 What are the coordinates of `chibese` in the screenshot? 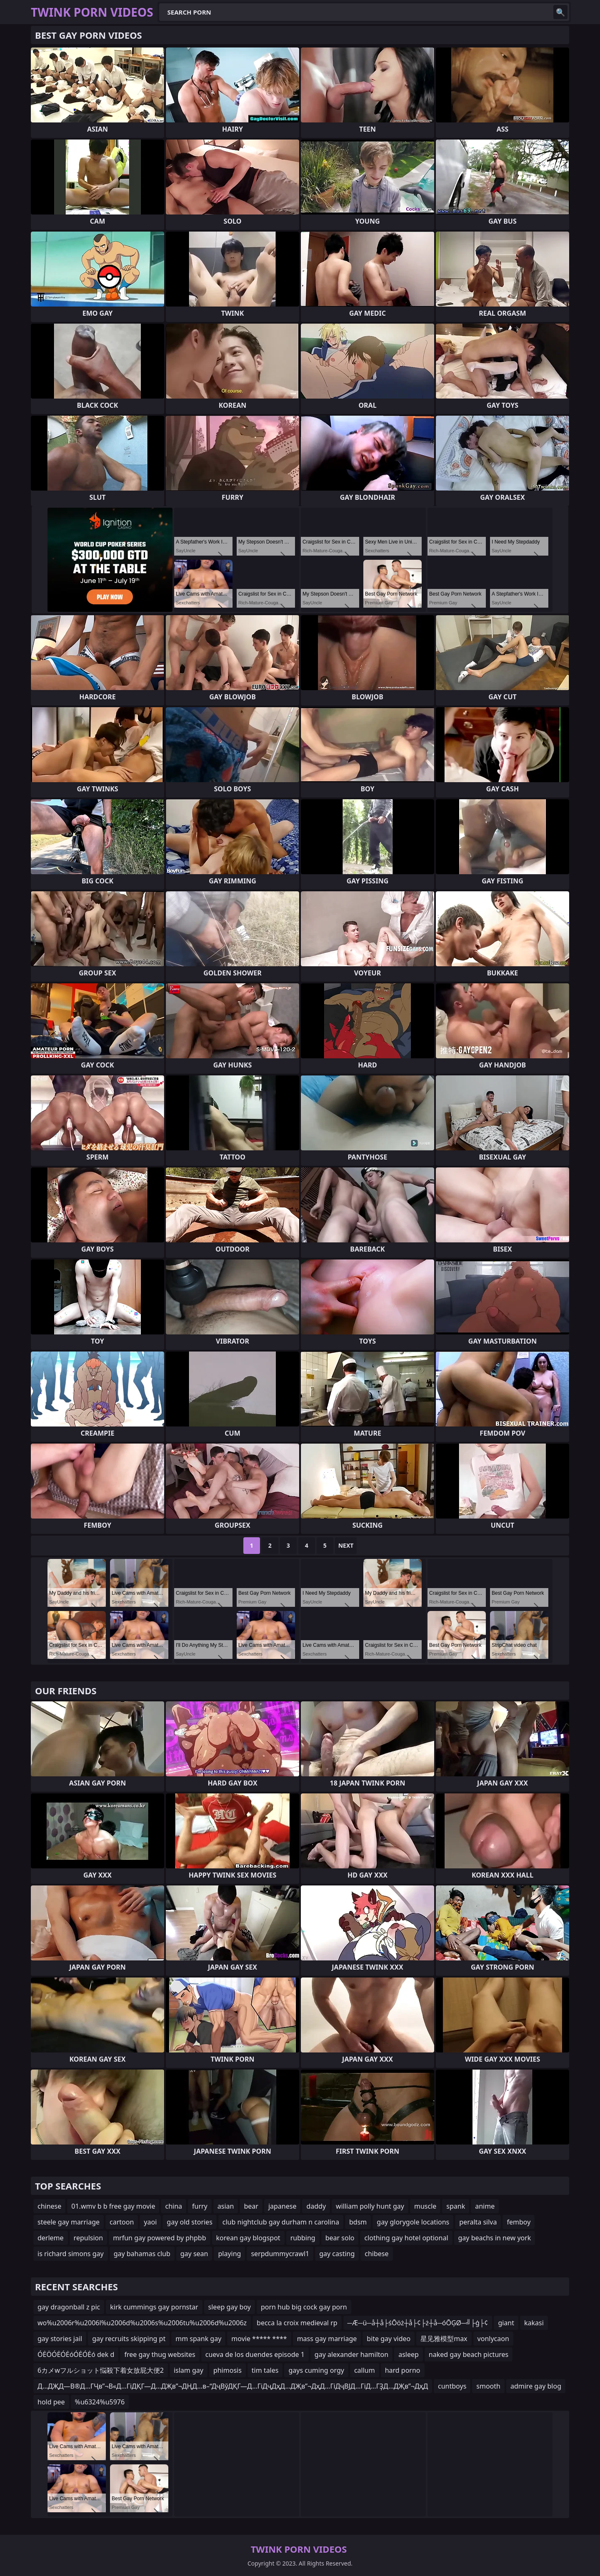 It's located at (376, 2253).